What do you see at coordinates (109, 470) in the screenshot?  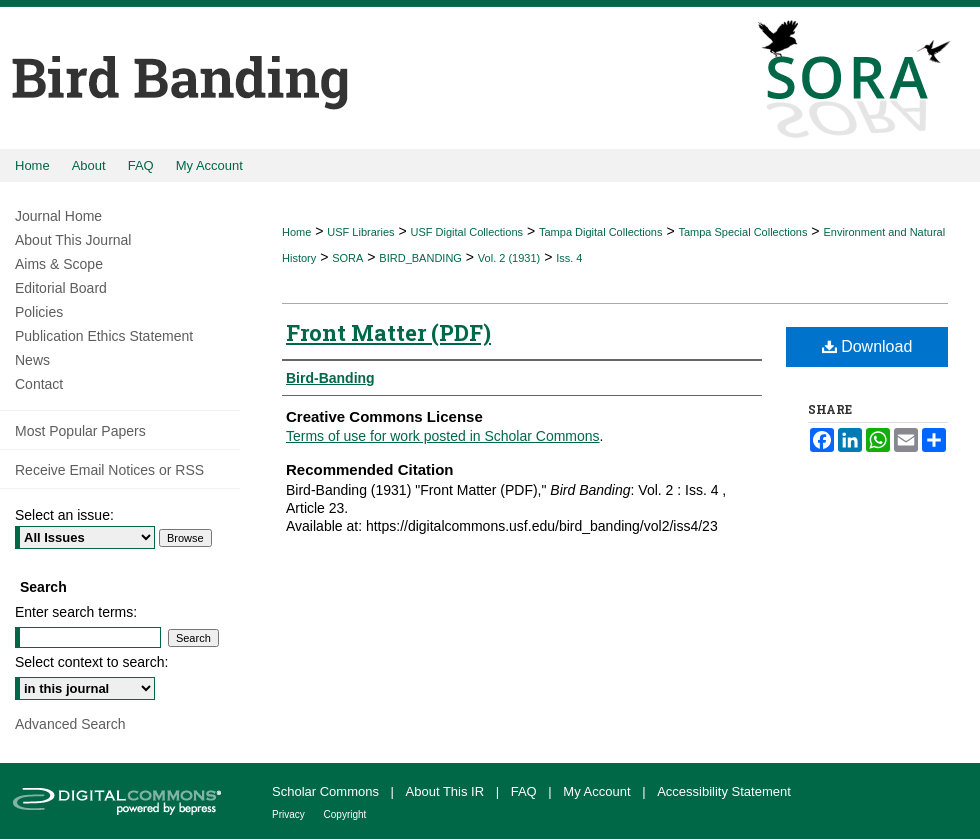 I see `Receive Email Notices or RSS` at bounding box center [109, 470].